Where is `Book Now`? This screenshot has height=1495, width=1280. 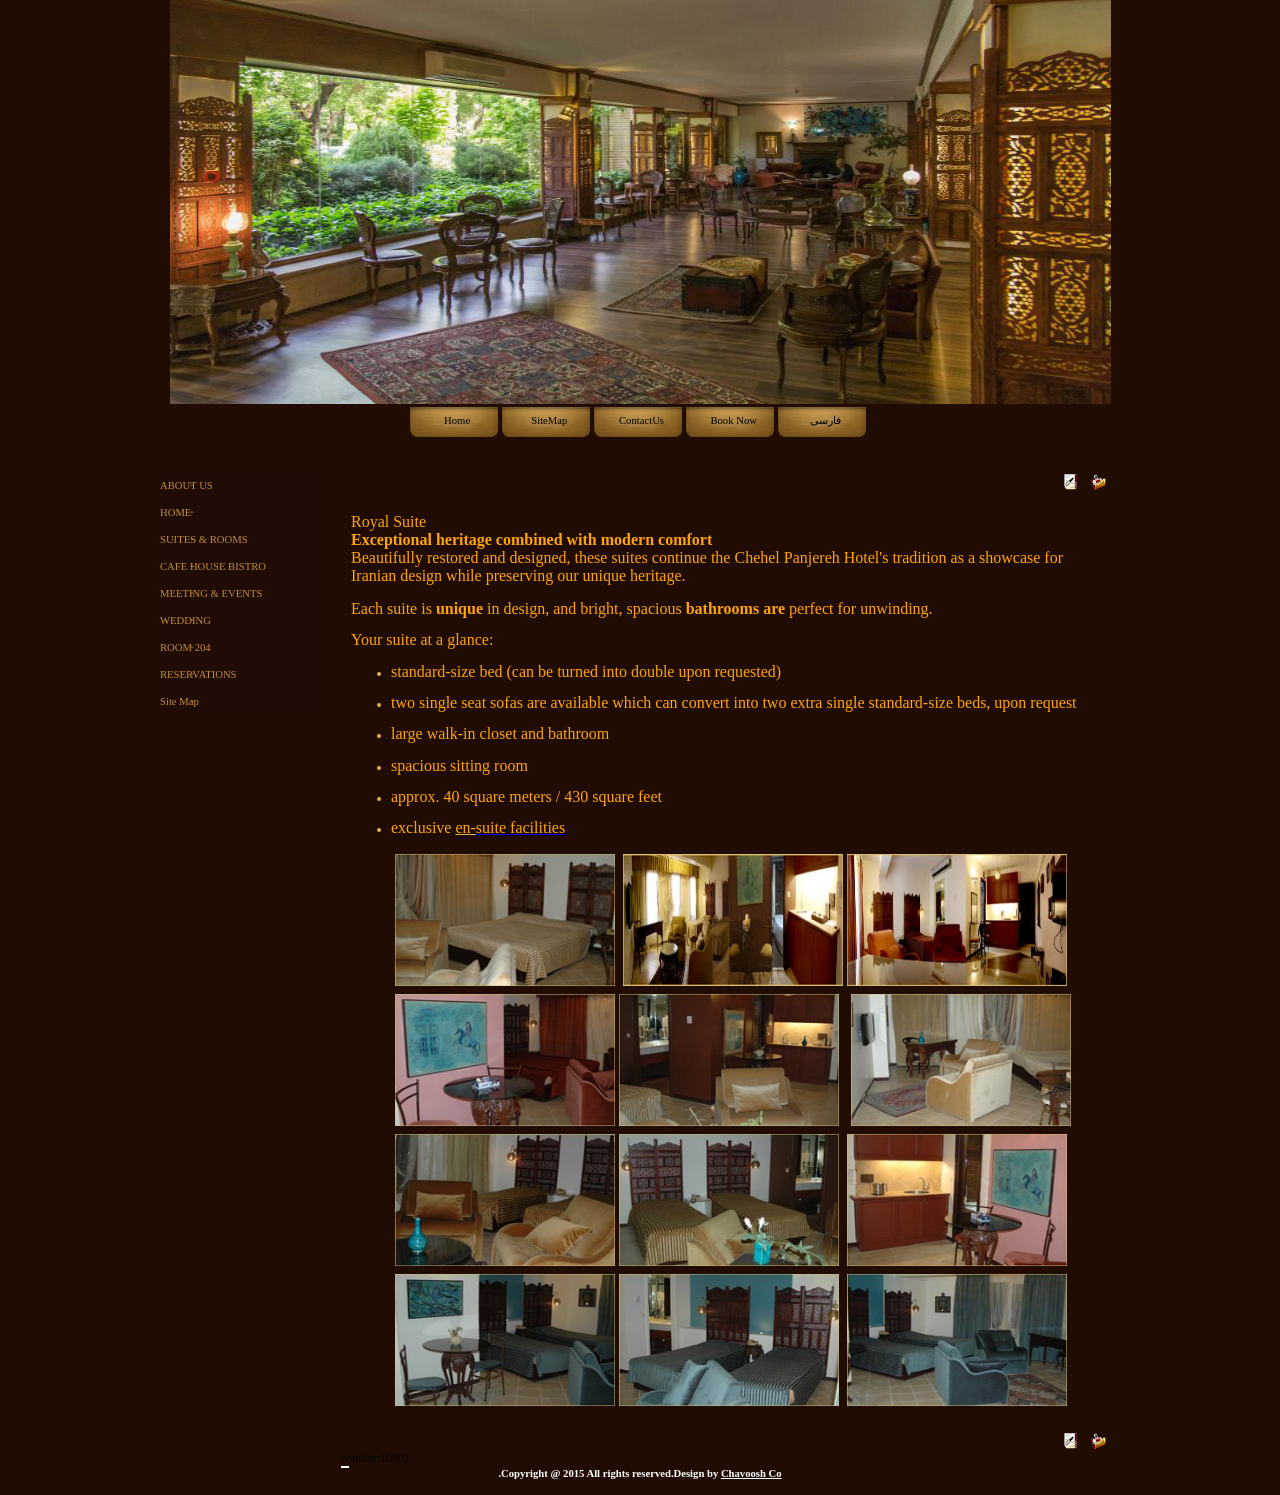
Book Now is located at coordinates (733, 420).